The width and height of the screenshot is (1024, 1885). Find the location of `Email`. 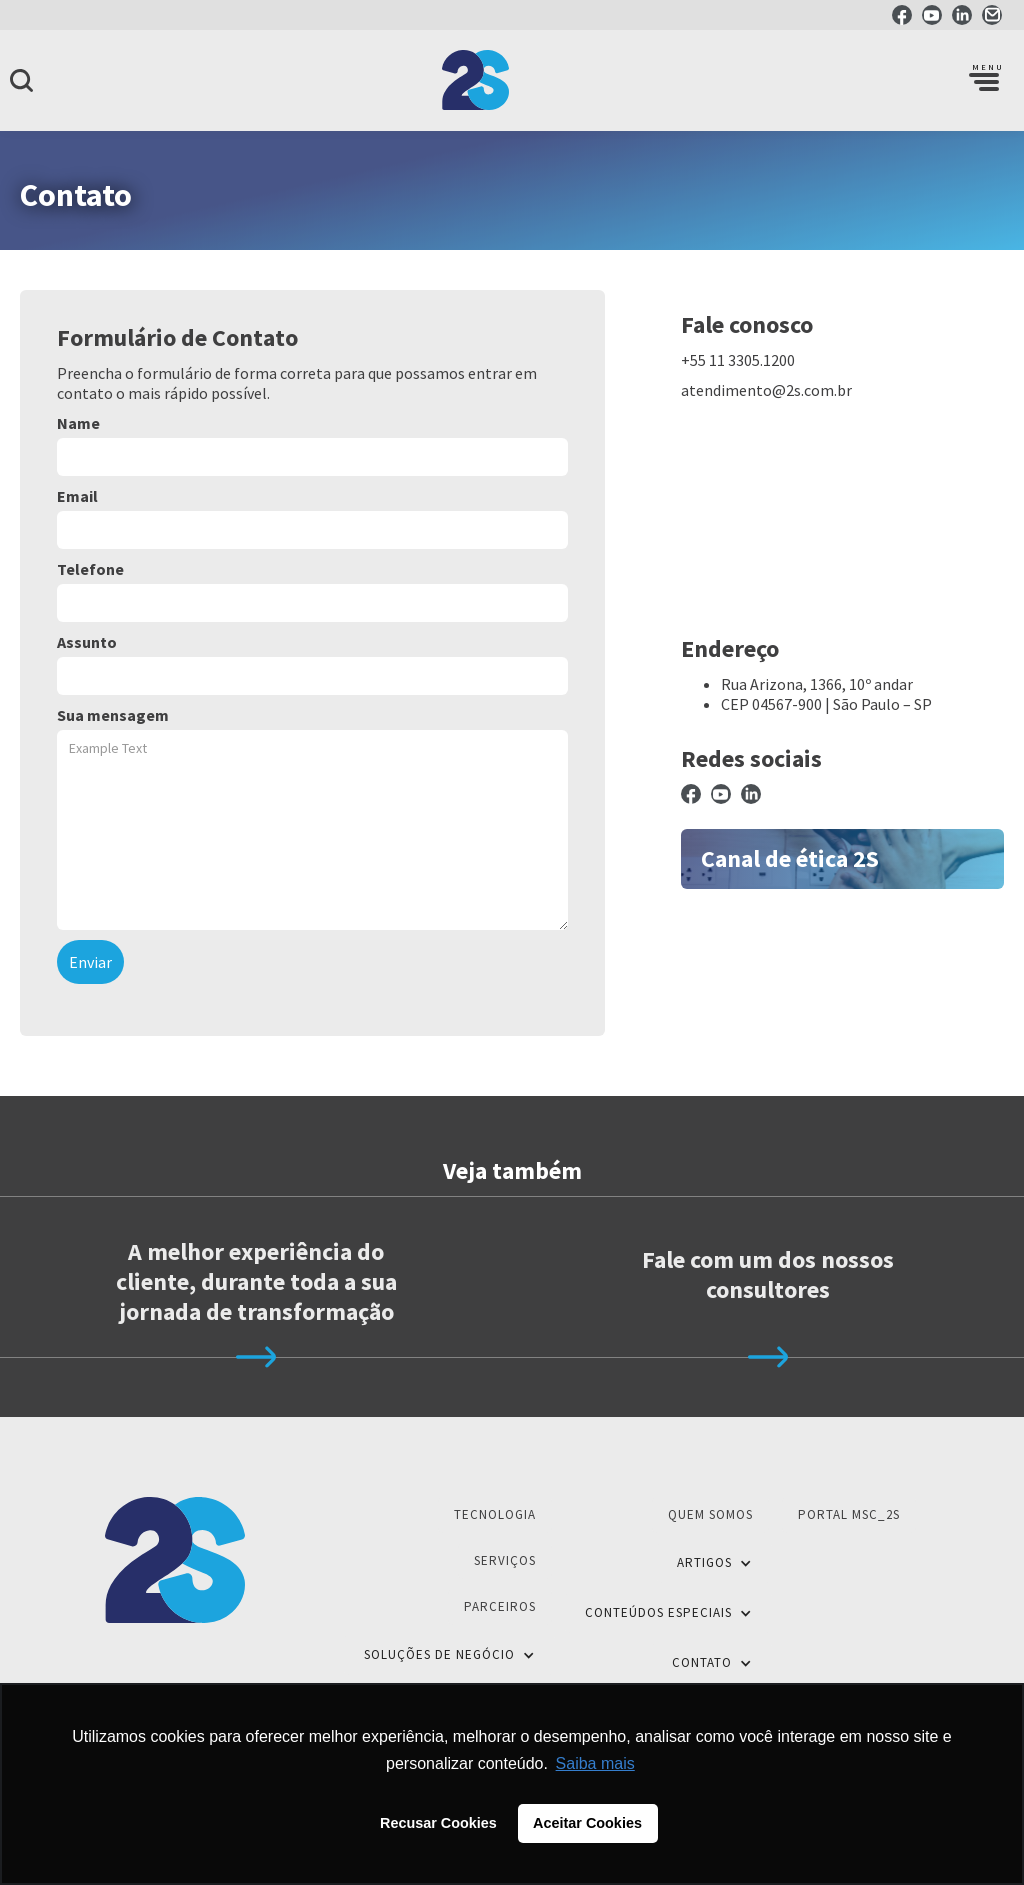

Email is located at coordinates (77, 496).